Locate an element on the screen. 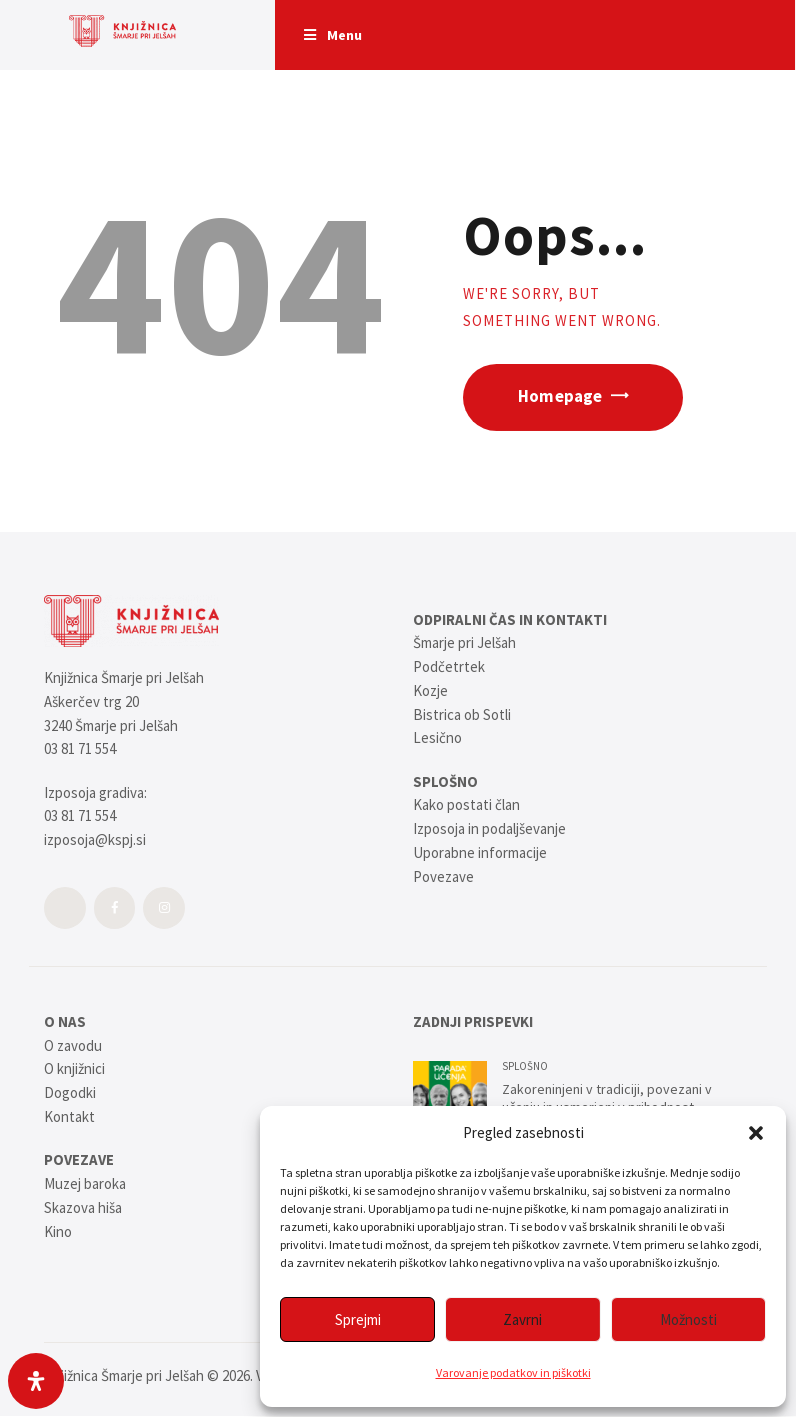 Image resolution: width=796 pixels, height=1417 pixels. Možnosti is located at coordinates (688, 1319).